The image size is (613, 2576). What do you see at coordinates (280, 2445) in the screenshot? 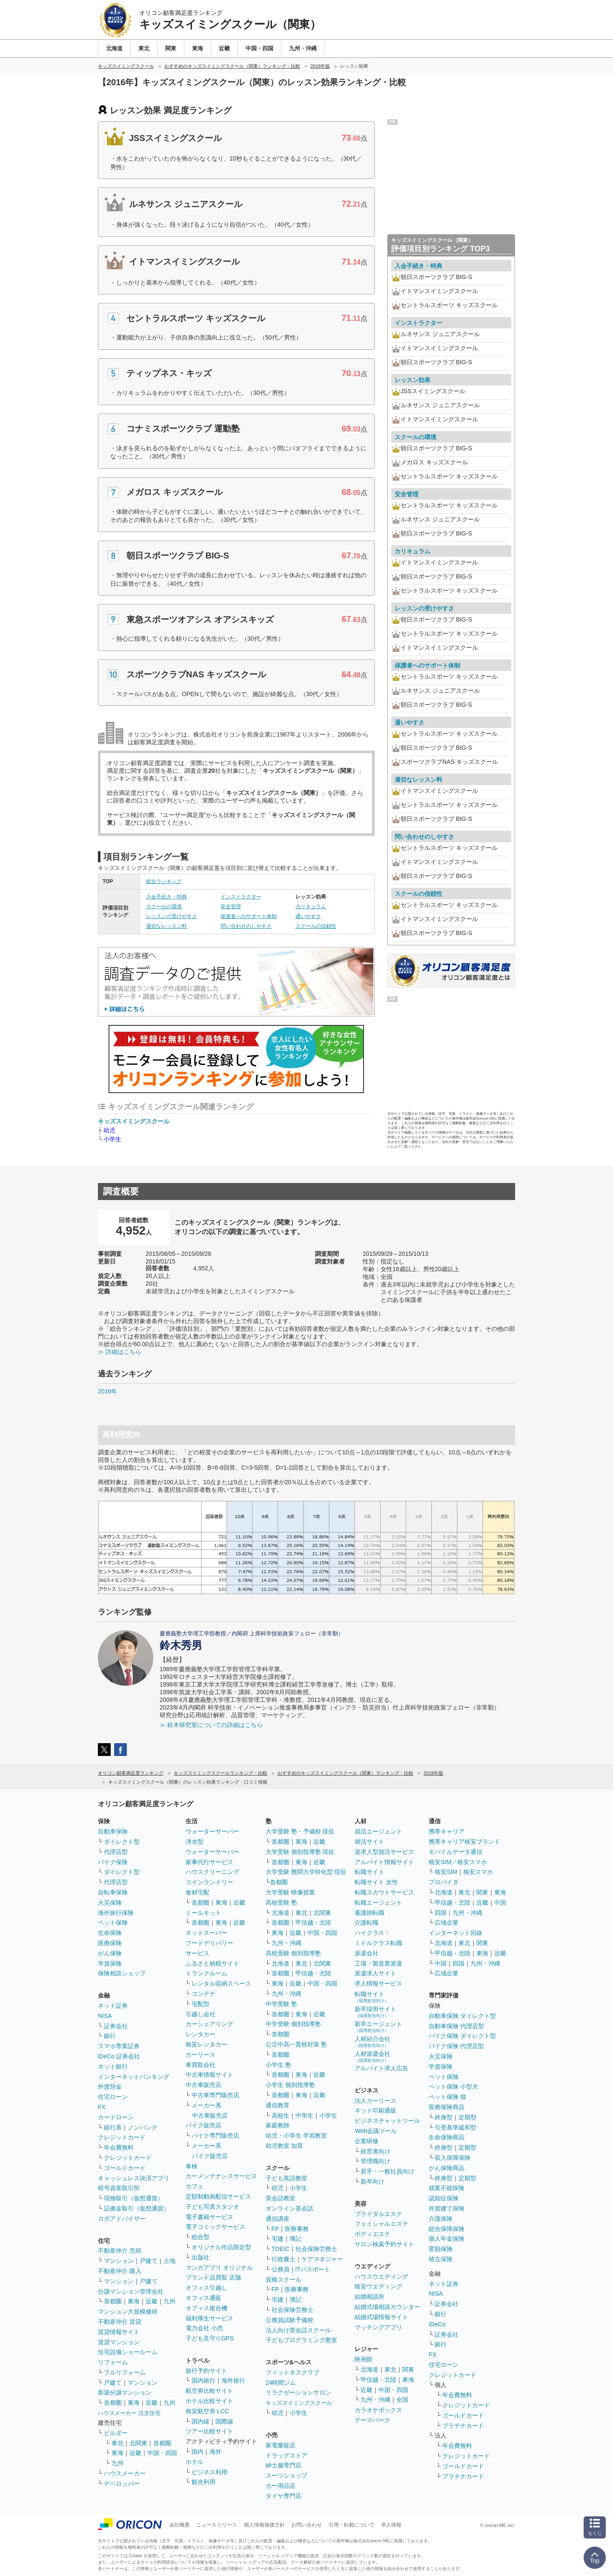
I see `家電量販店` at bounding box center [280, 2445].